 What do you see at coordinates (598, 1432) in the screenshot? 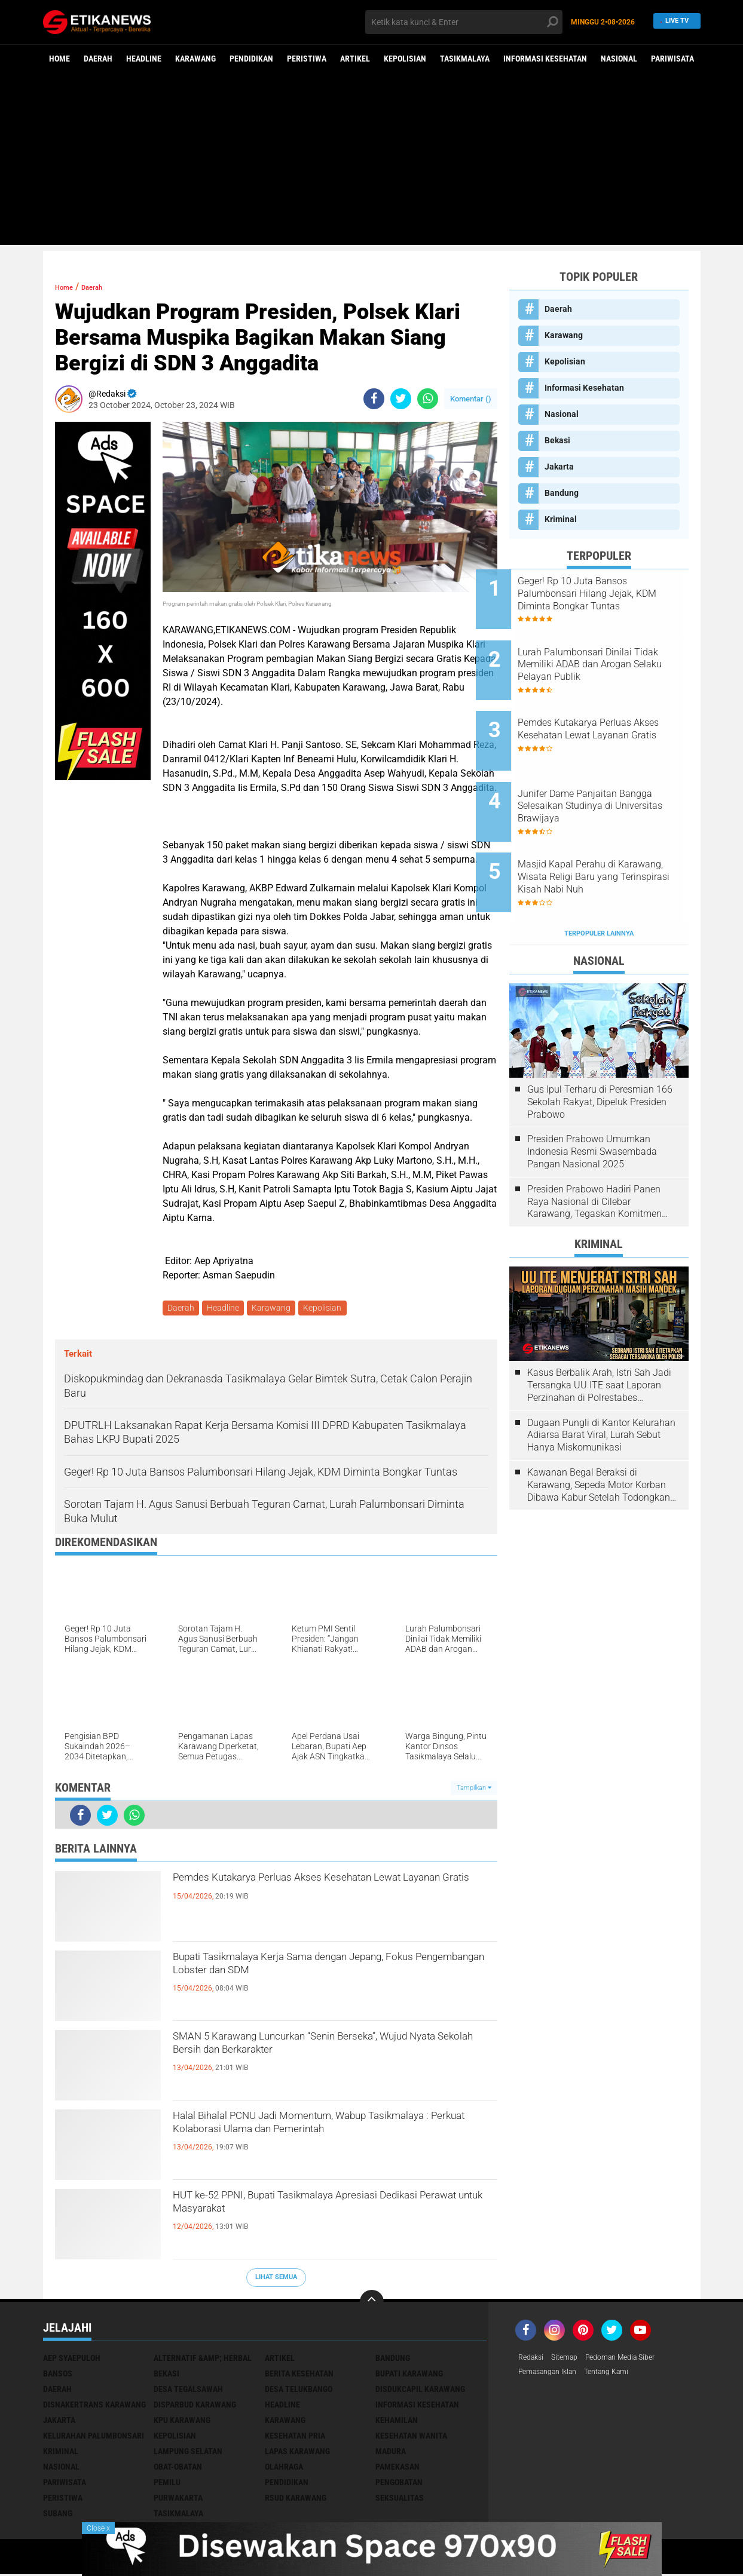
I see `Kawanan Begal Beraksi di Karawang, Sepeda Motor Korban Dibawa Kabur Setelah Todongkan Pistol` at bounding box center [598, 1432].